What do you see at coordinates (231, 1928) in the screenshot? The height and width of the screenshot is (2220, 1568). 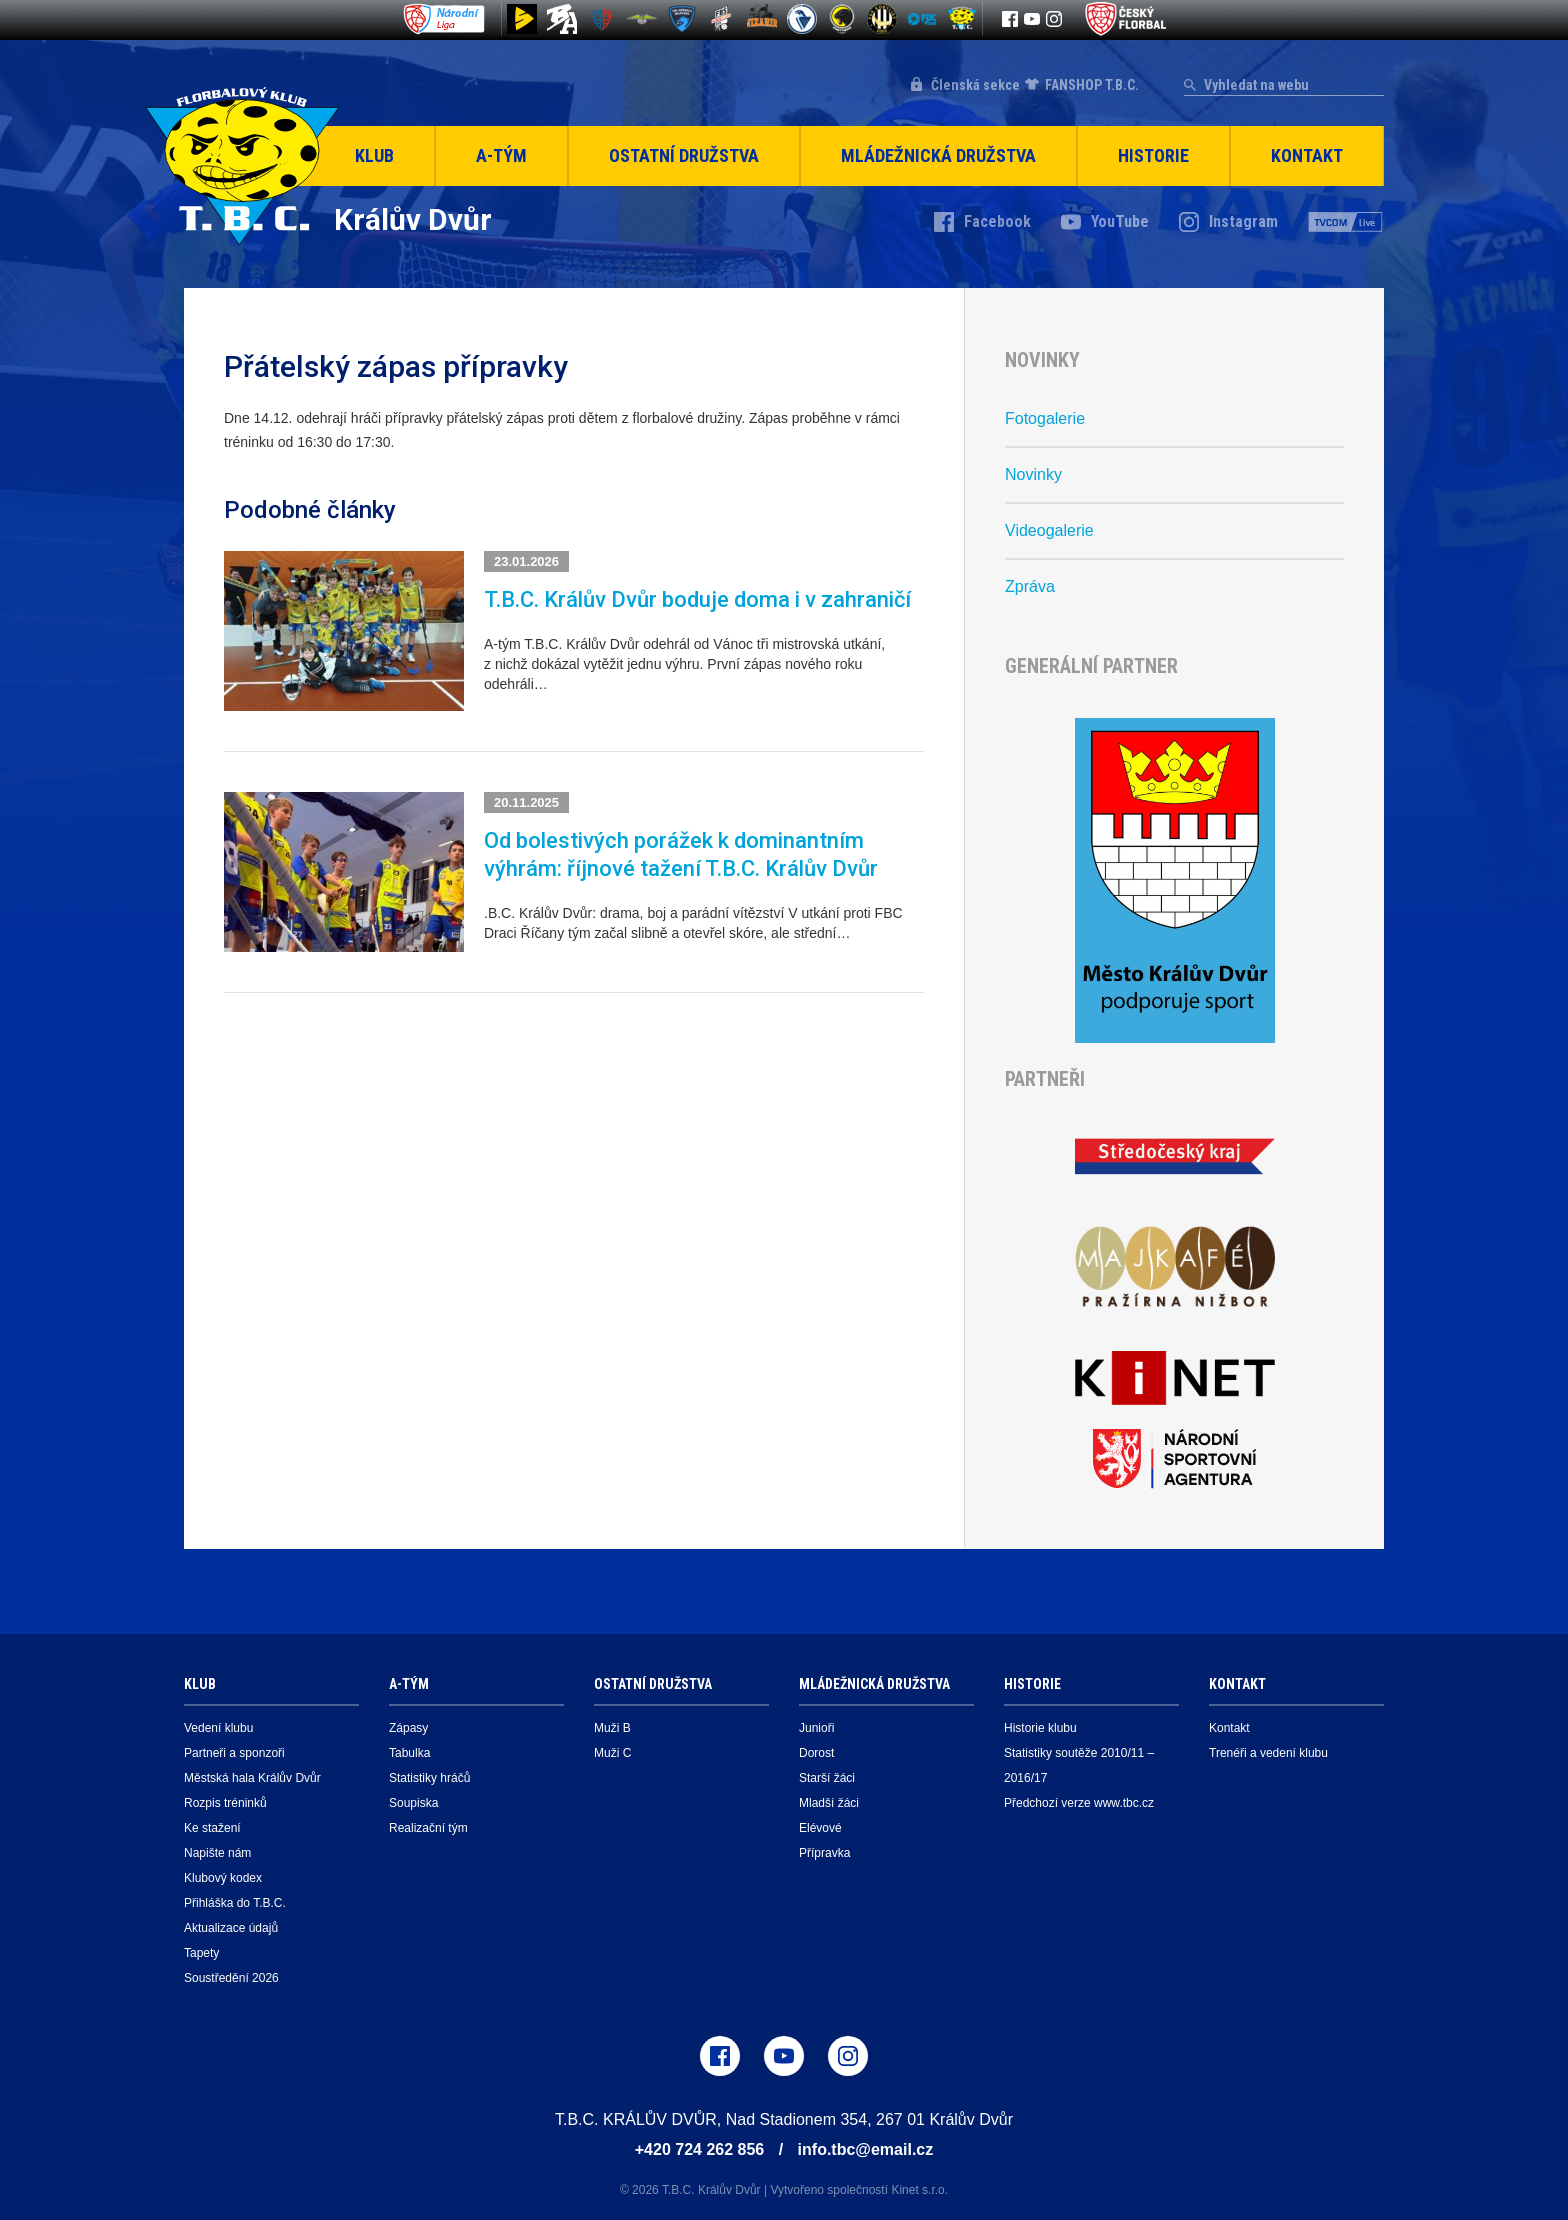 I see `Aktualizace údajů` at bounding box center [231, 1928].